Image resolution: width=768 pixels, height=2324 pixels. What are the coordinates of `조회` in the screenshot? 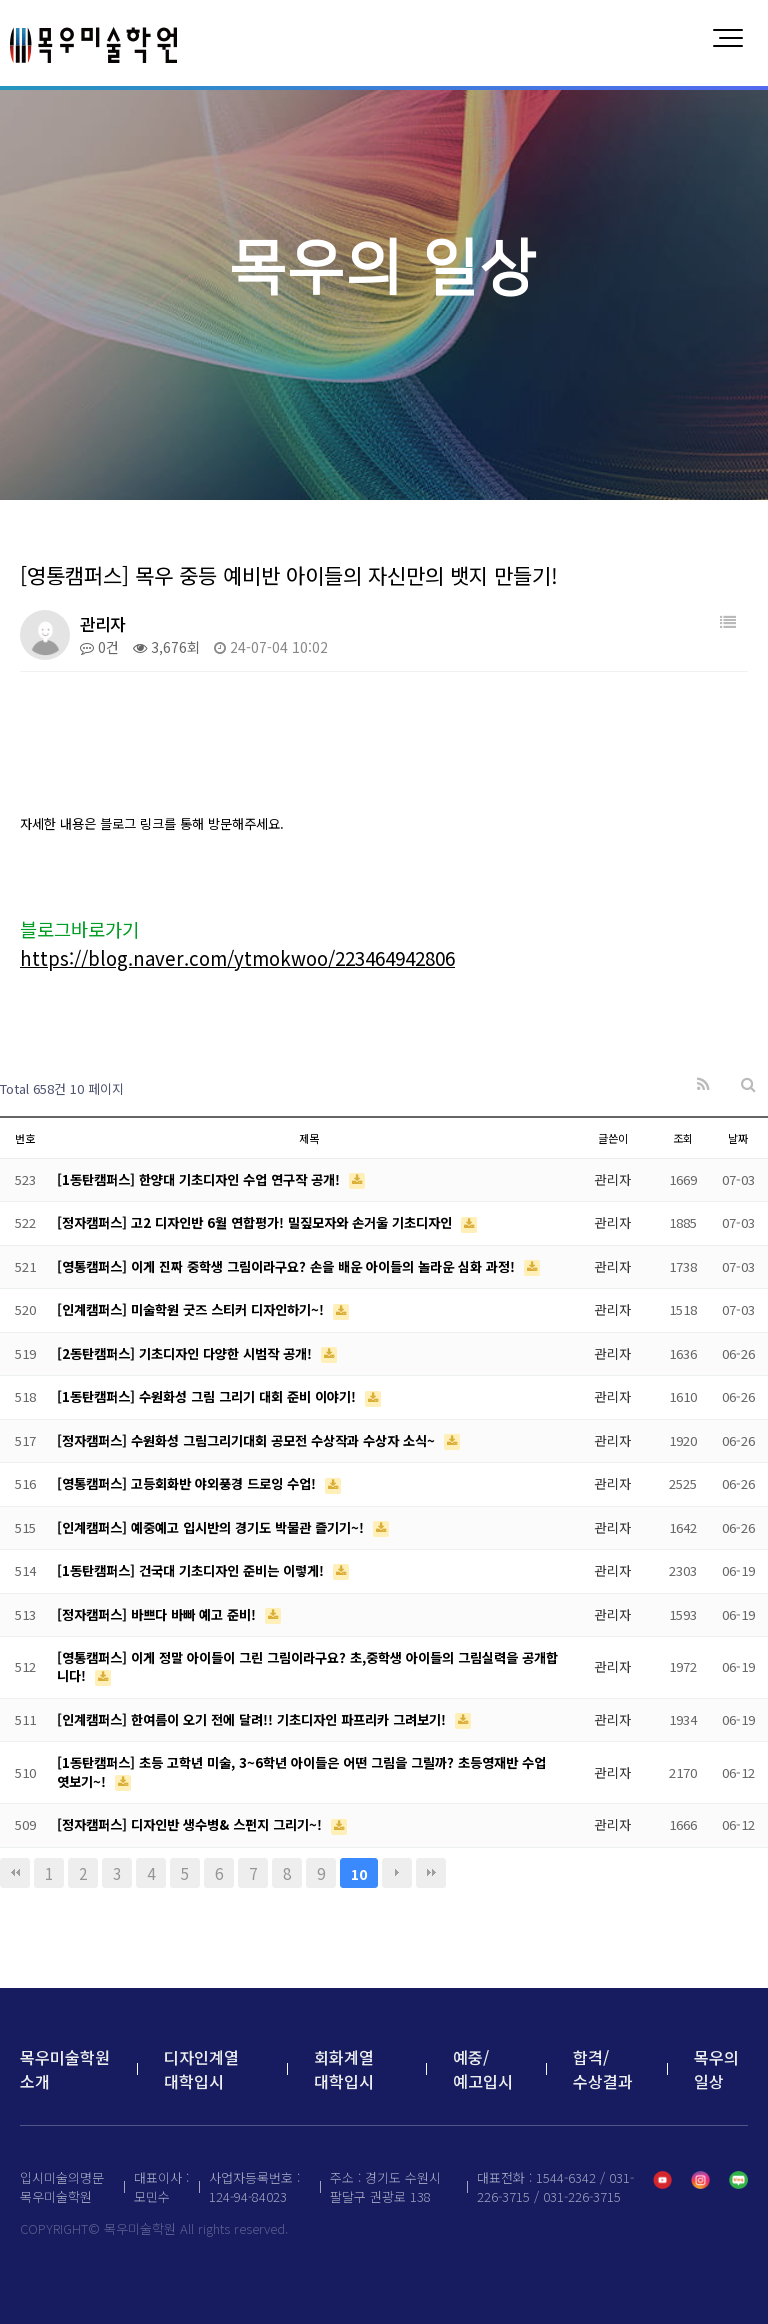 It's located at (683, 1138).